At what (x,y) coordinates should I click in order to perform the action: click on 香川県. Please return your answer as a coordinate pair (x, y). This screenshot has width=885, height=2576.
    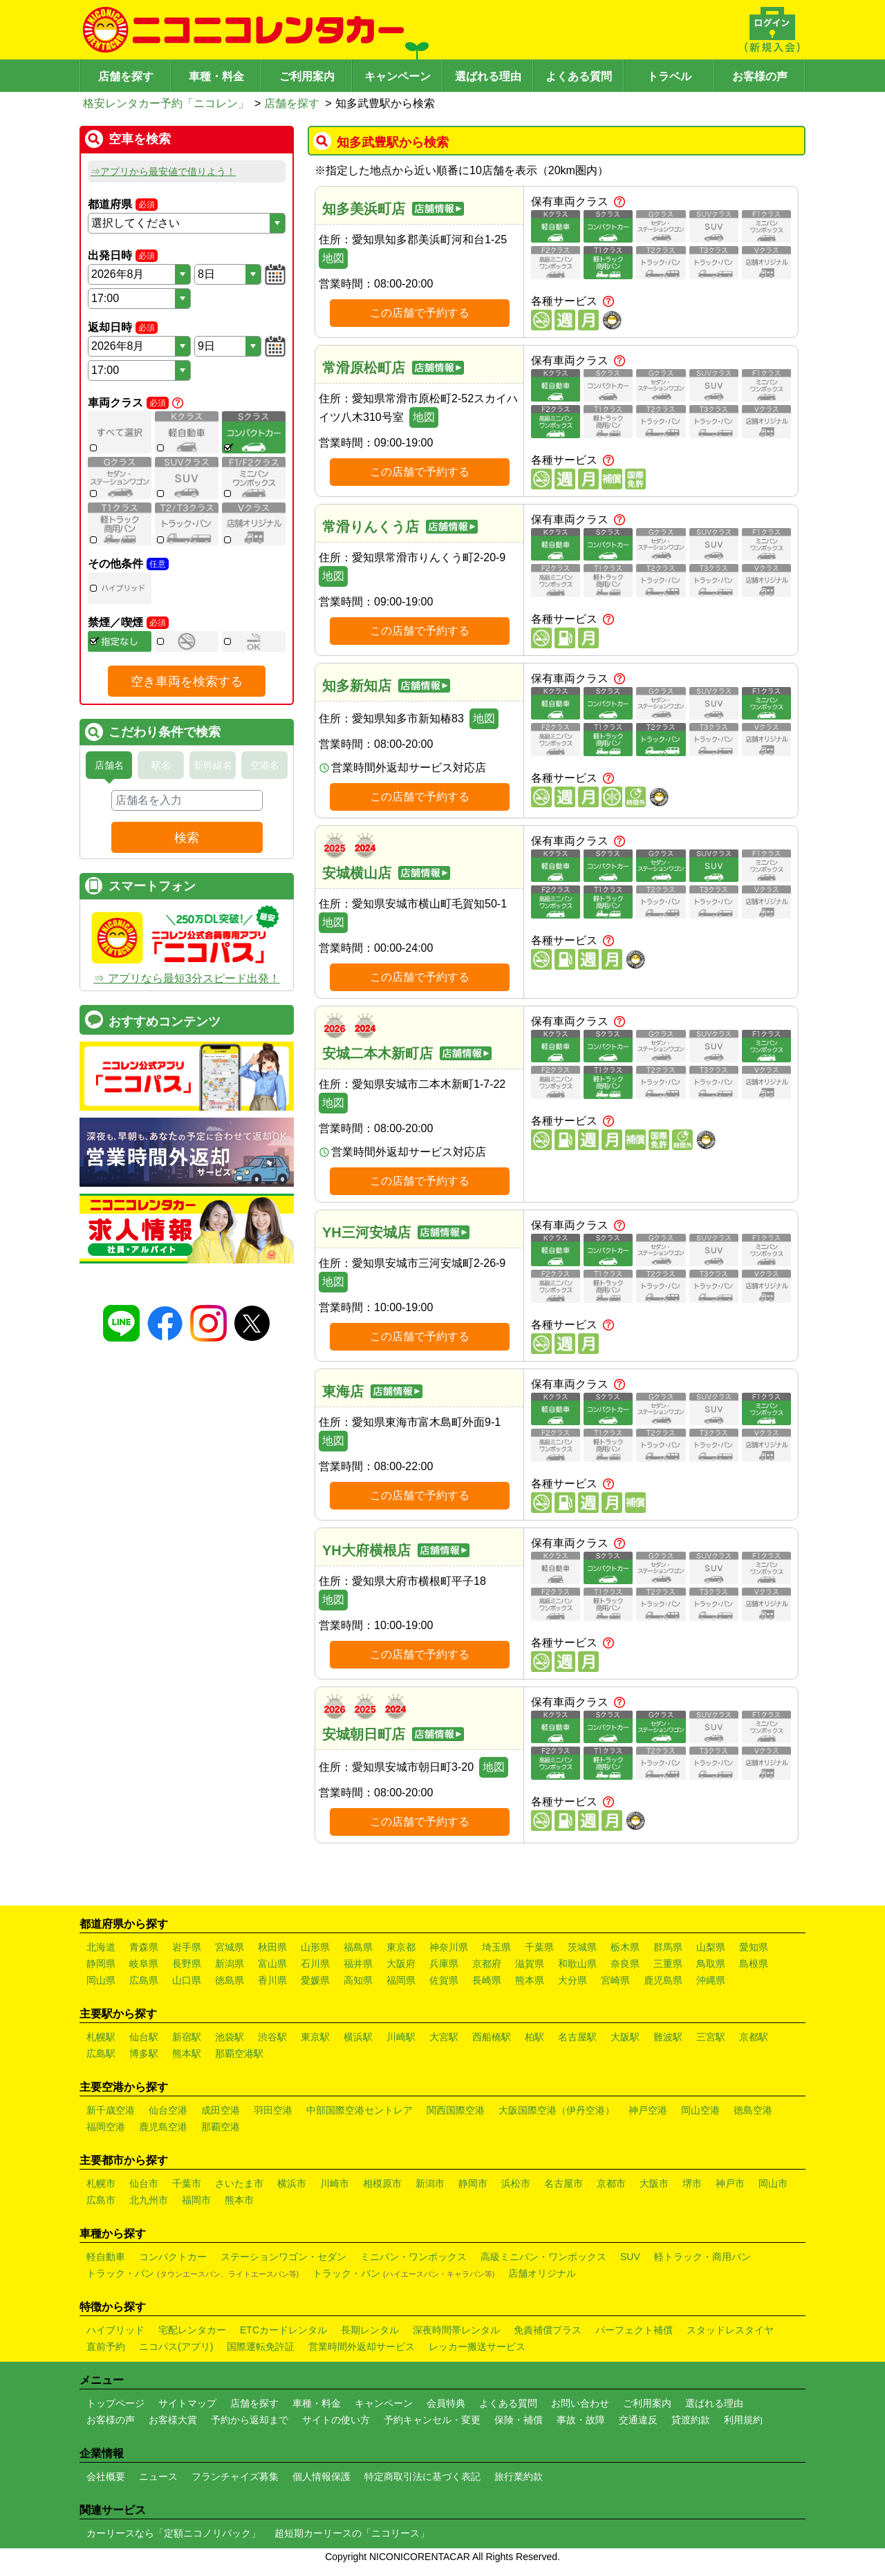
    Looking at the image, I should click on (272, 1980).